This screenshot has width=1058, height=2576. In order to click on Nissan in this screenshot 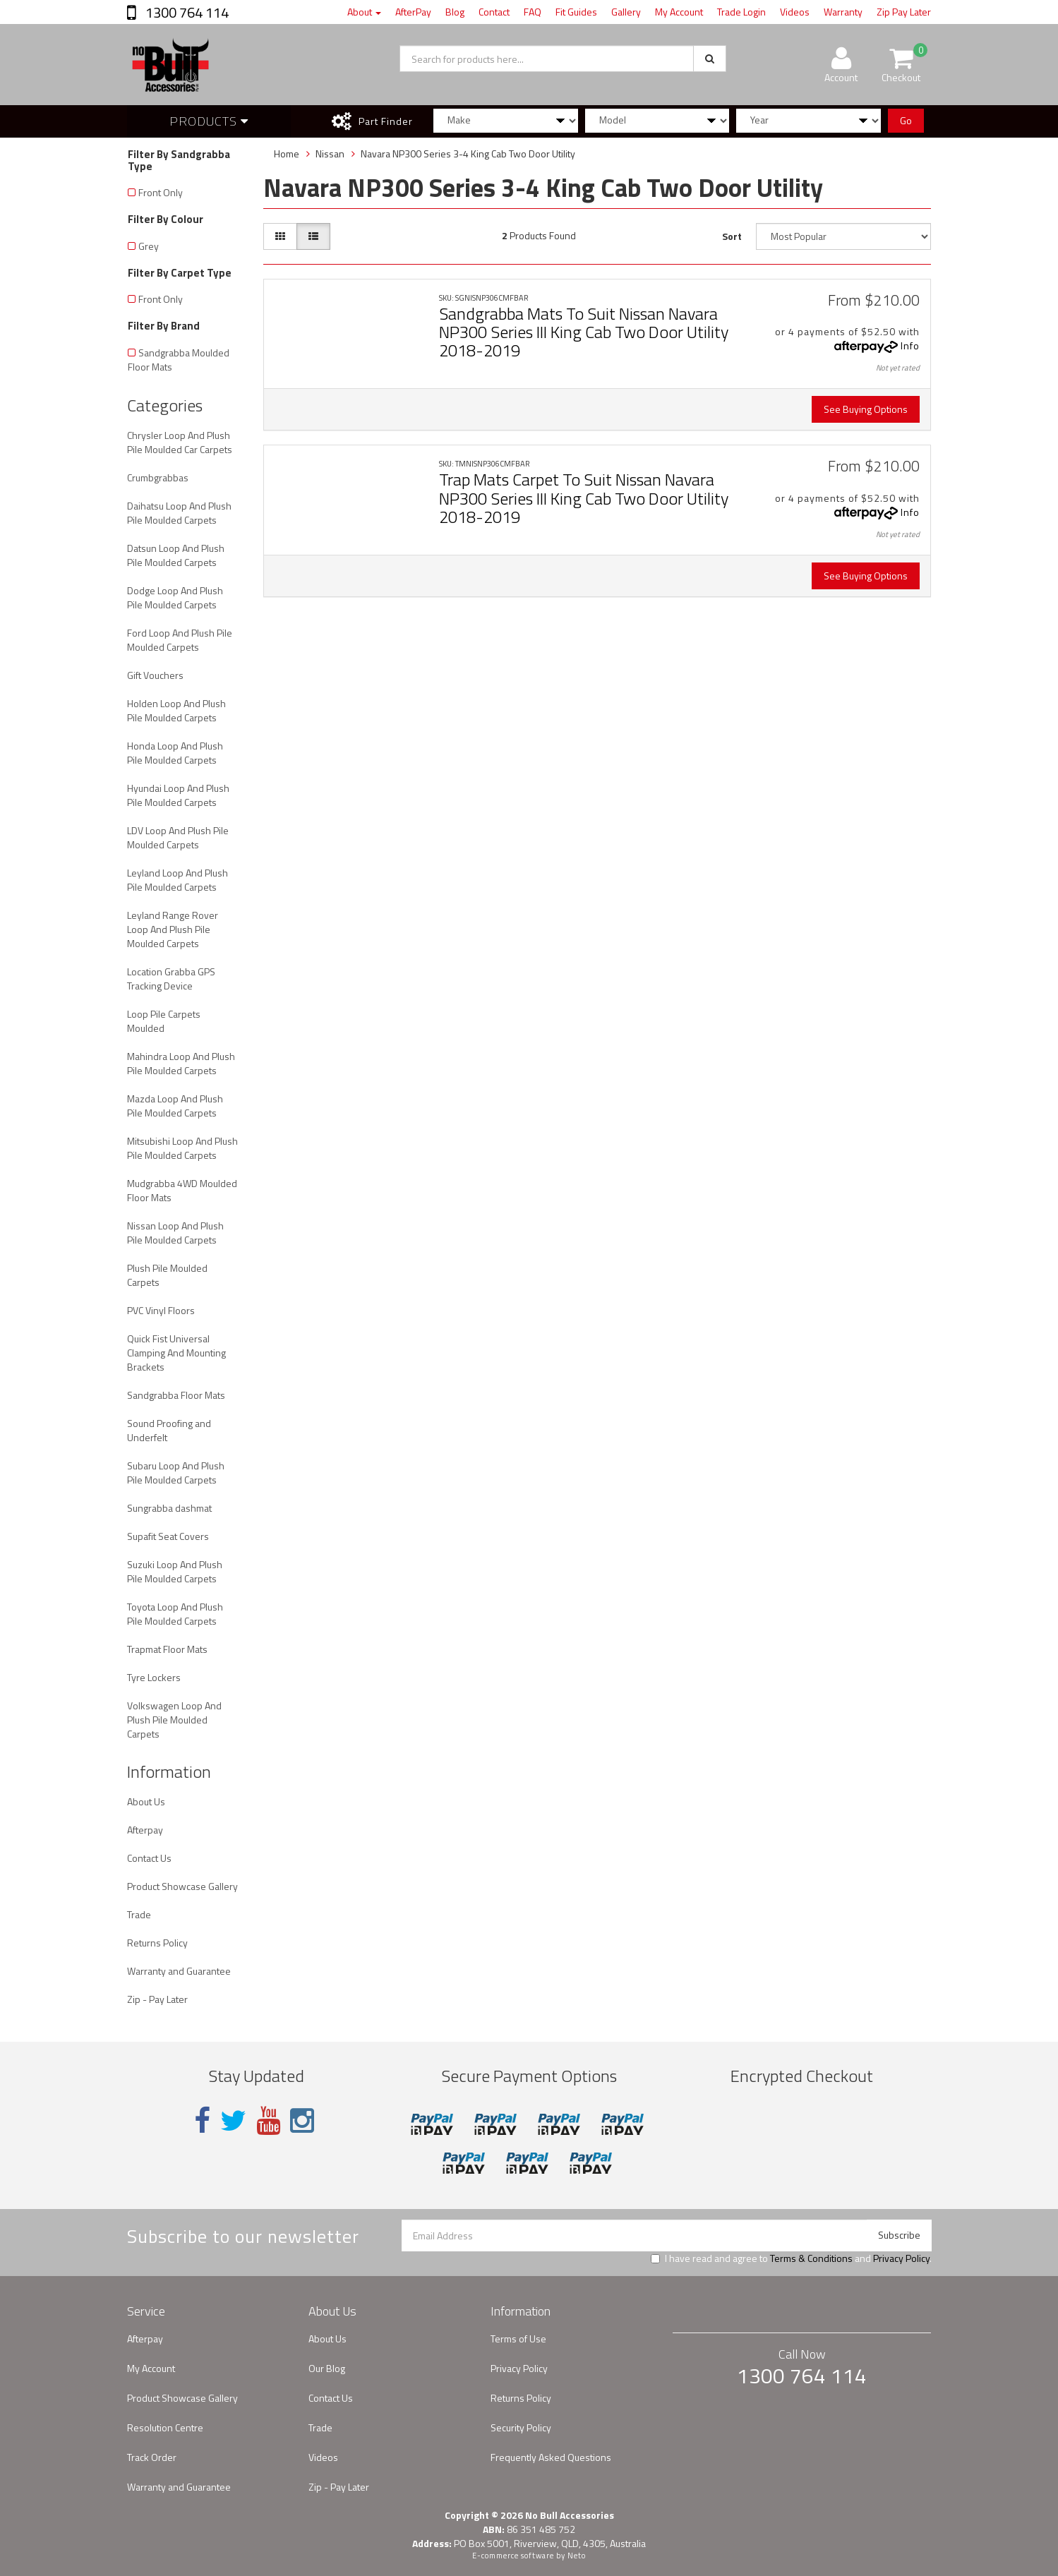, I will do `click(329, 153)`.